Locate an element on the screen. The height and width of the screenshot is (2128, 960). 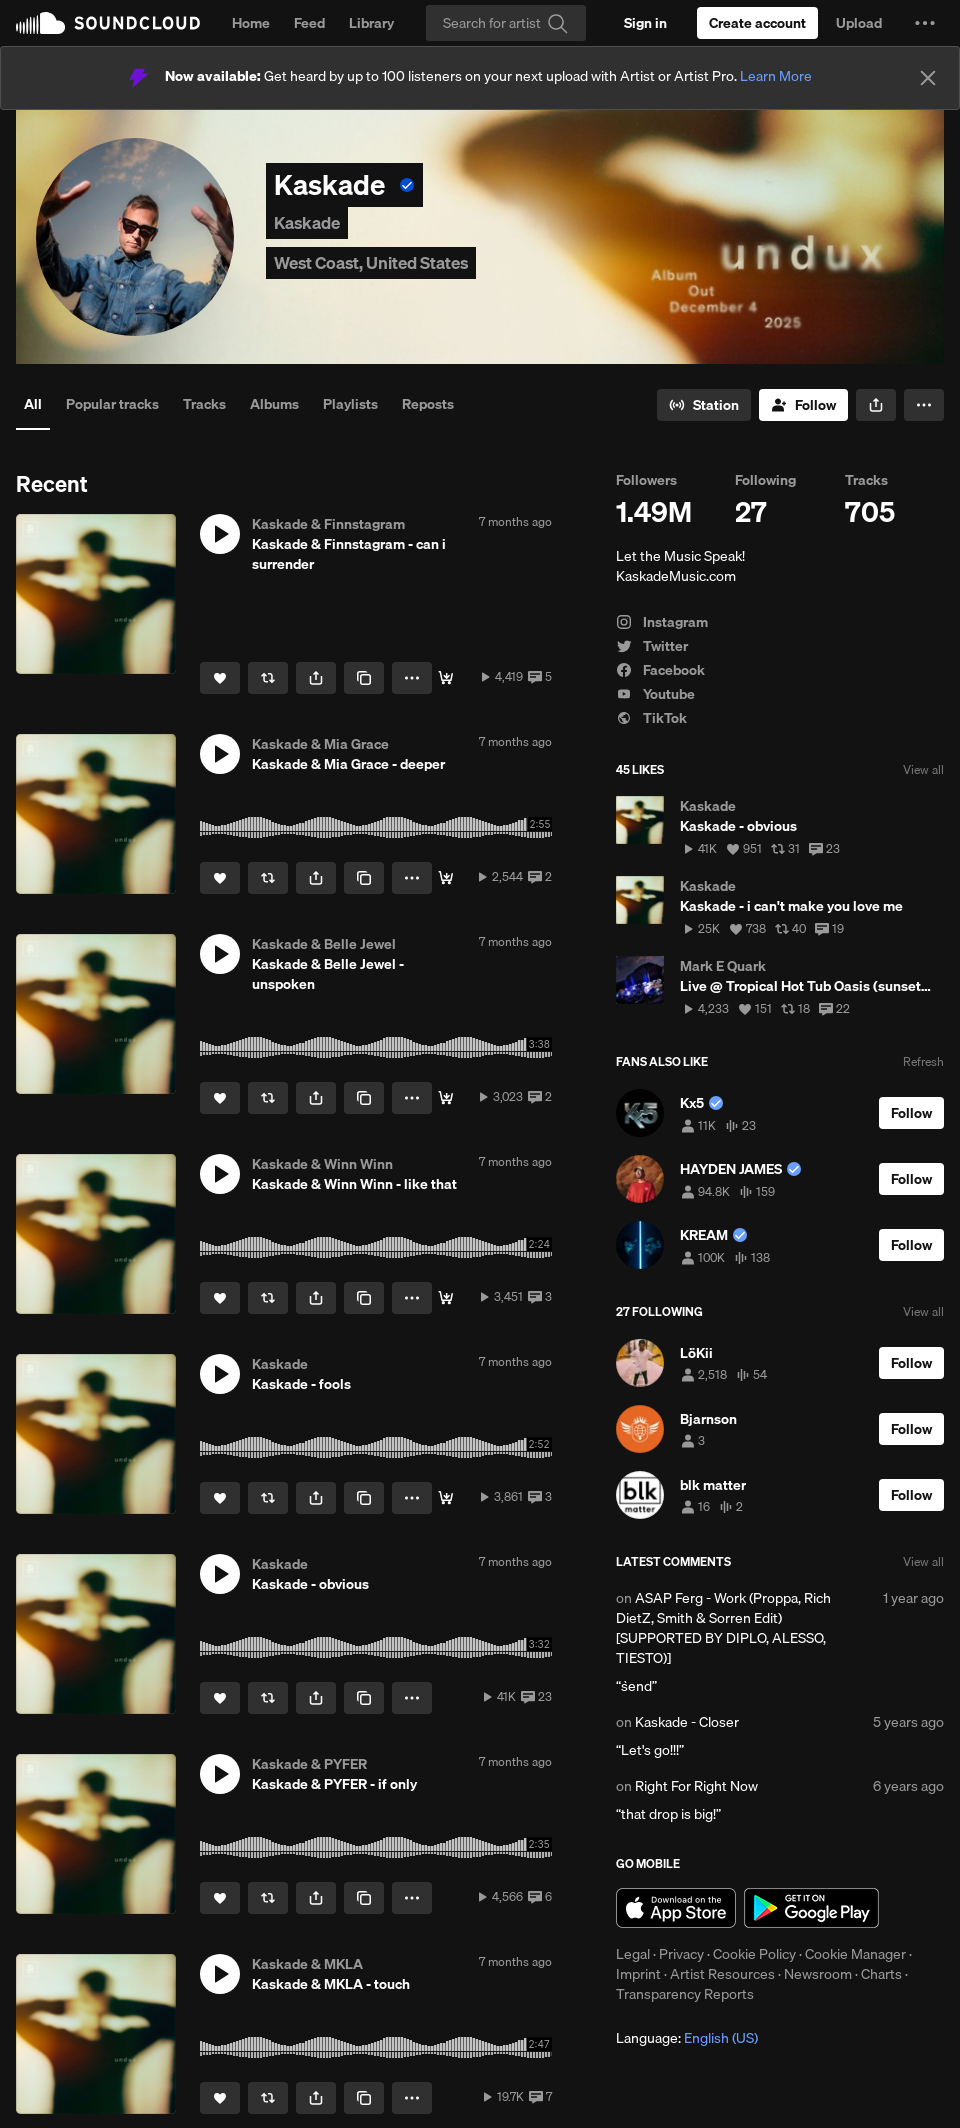
Facebook is located at coordinates (660, 670).